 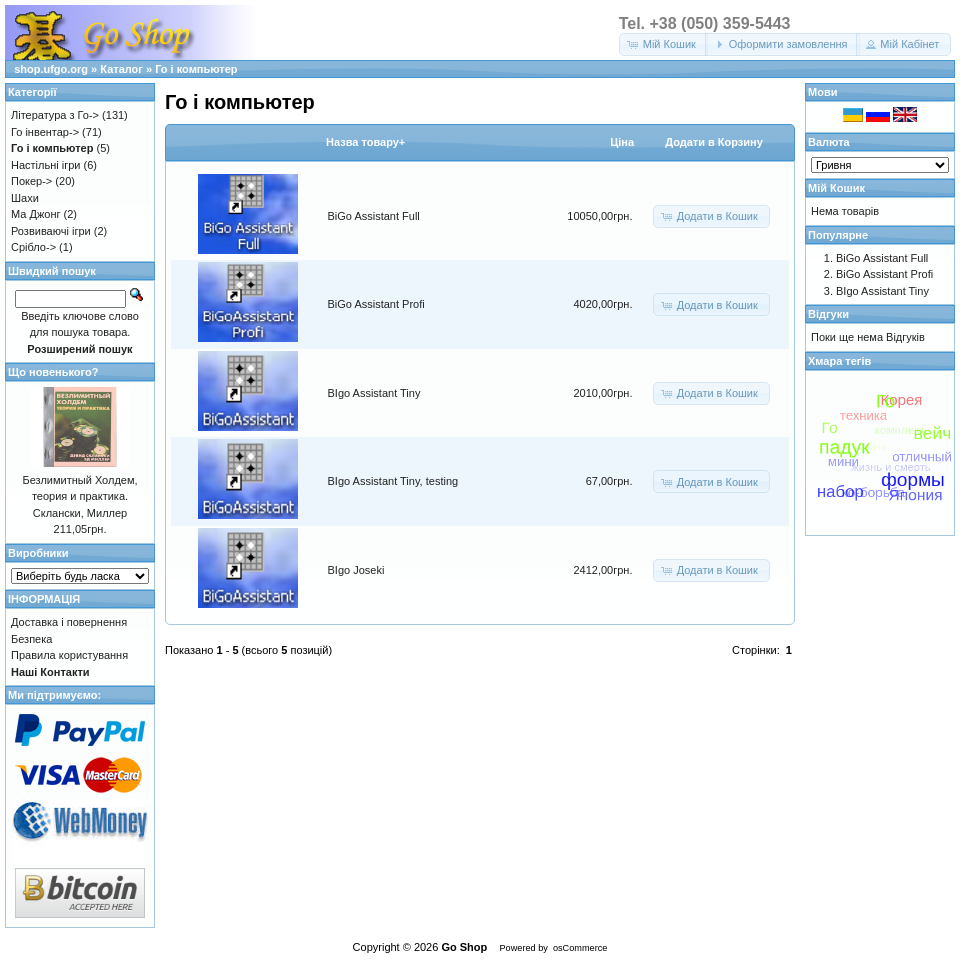 I want to click on Що новенького?, so click(x=53, y=372).